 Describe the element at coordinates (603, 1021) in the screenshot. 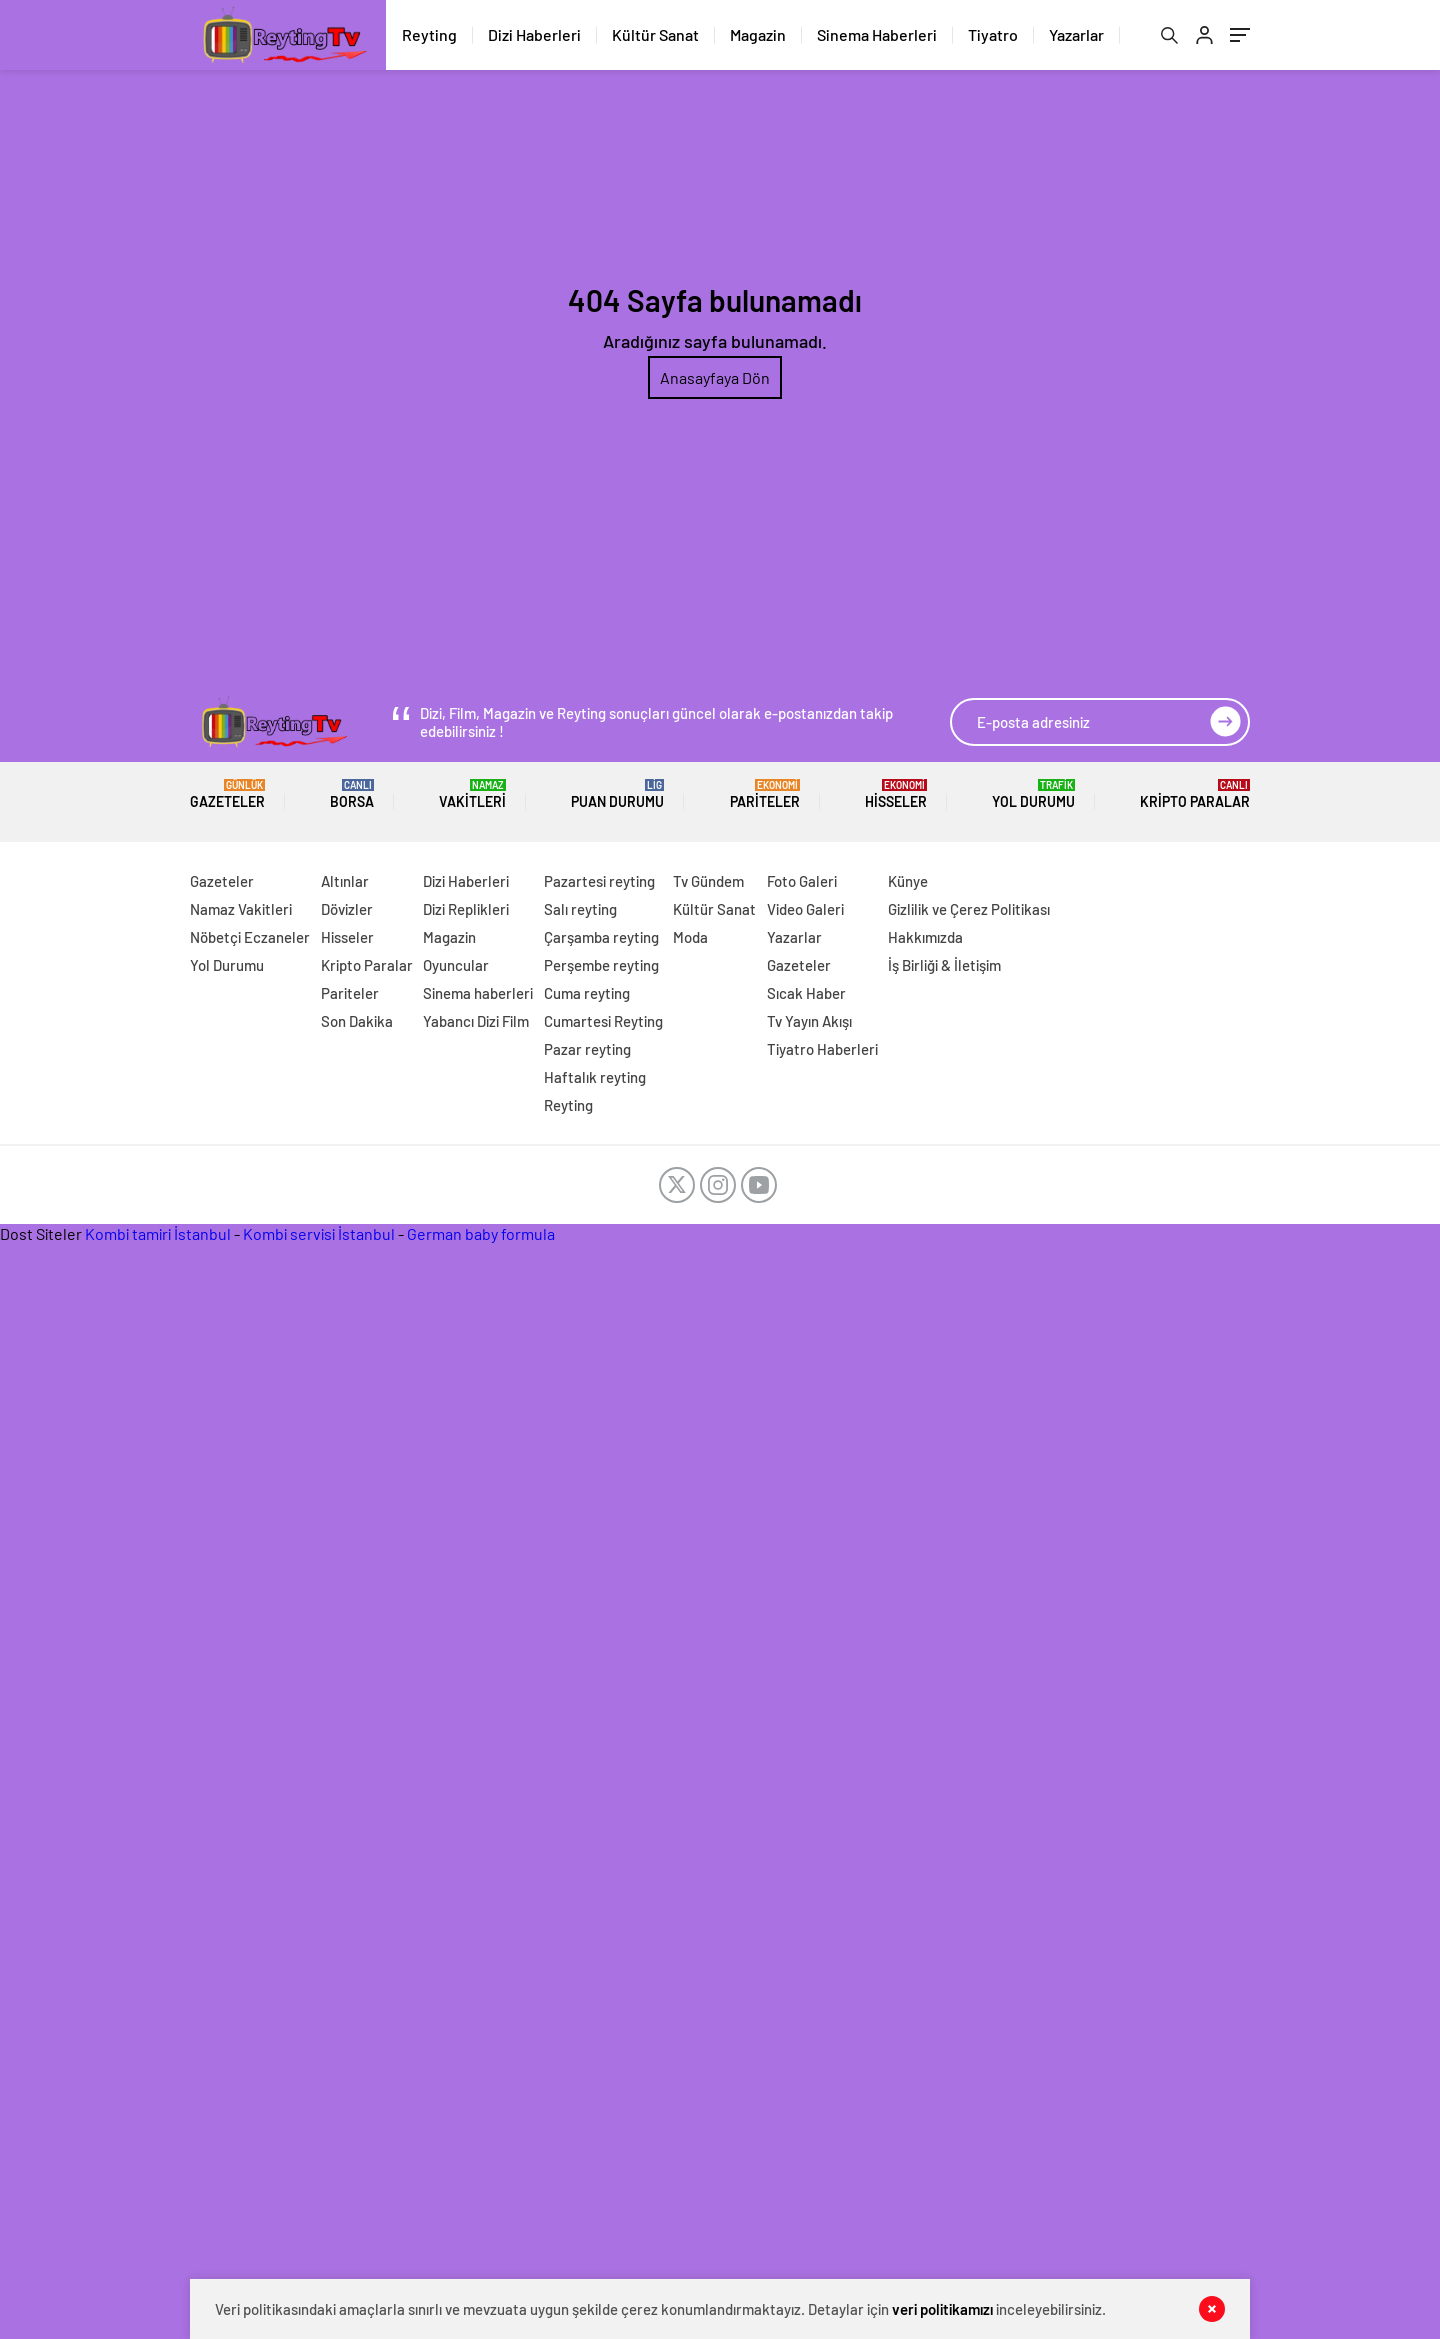

I see `Cumartesi Reyting` at that location.